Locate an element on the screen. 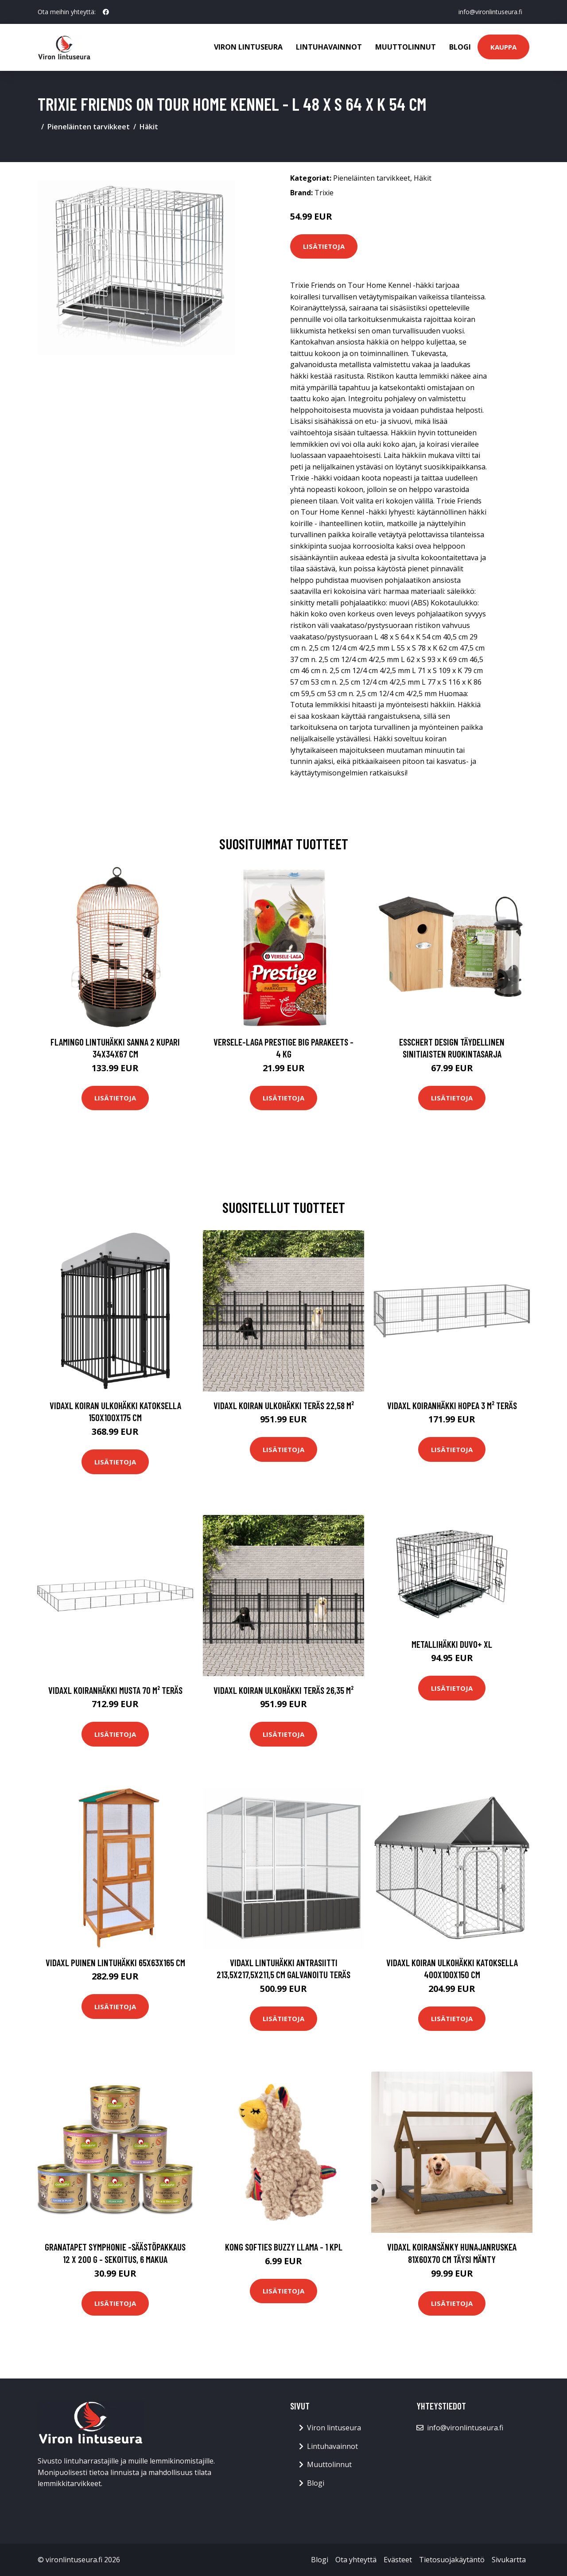 This screenshot has width=567, height=2576. vidaXL Koiran ulkohäkki teräs 22,58 m² is located at coordinates (284, 1405).